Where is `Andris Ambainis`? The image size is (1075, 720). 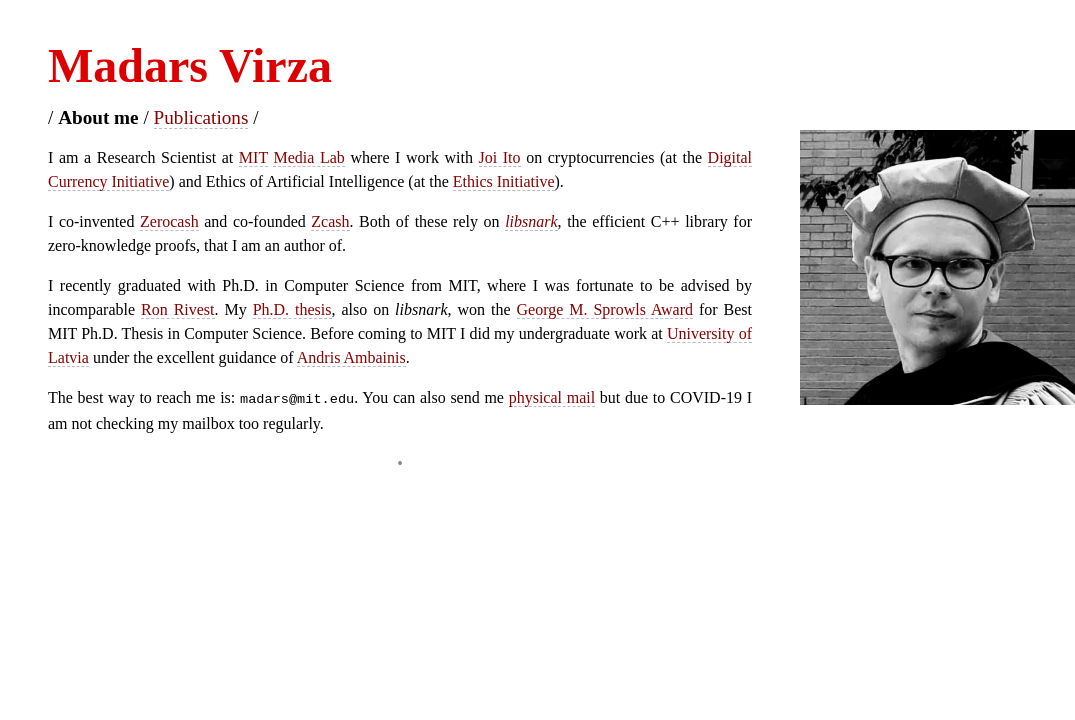
Andris Ambainis is located at coordinates (351, 357).